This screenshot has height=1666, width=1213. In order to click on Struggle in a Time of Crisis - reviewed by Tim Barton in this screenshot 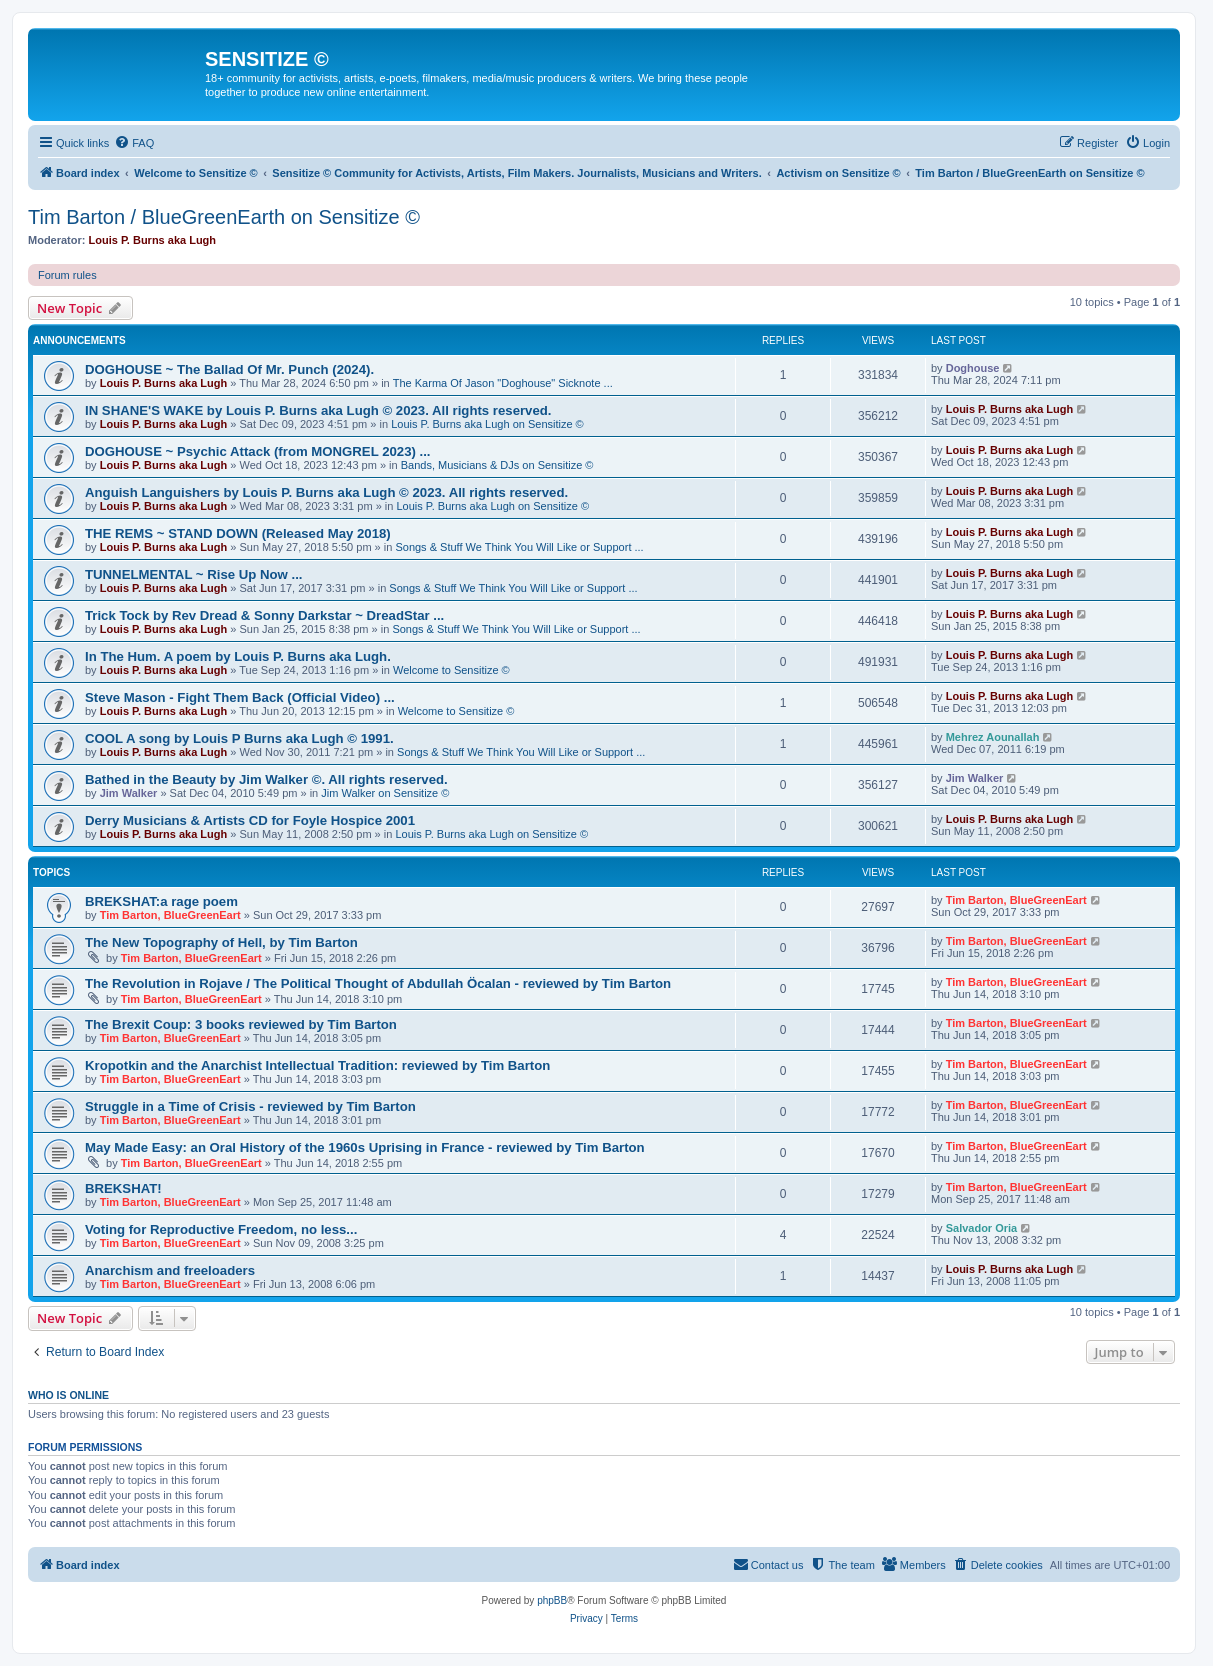, I will do `click(250, 1106)`.